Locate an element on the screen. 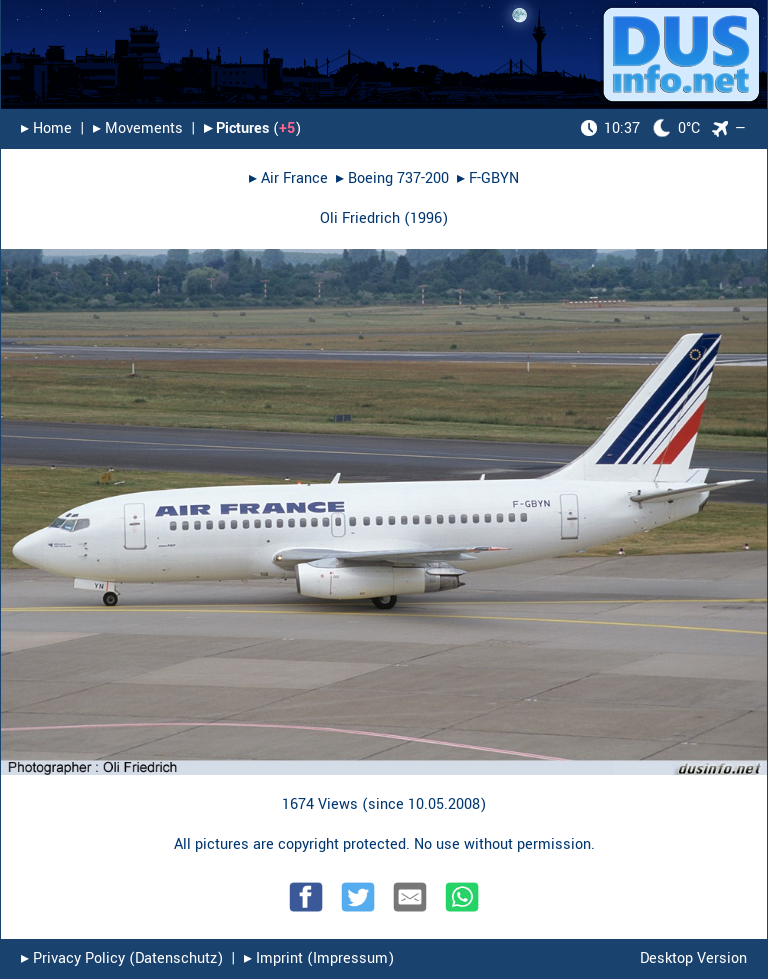 The height and width of the screenshot is (979, 768). 0°C is located at coordinates (640, 128).